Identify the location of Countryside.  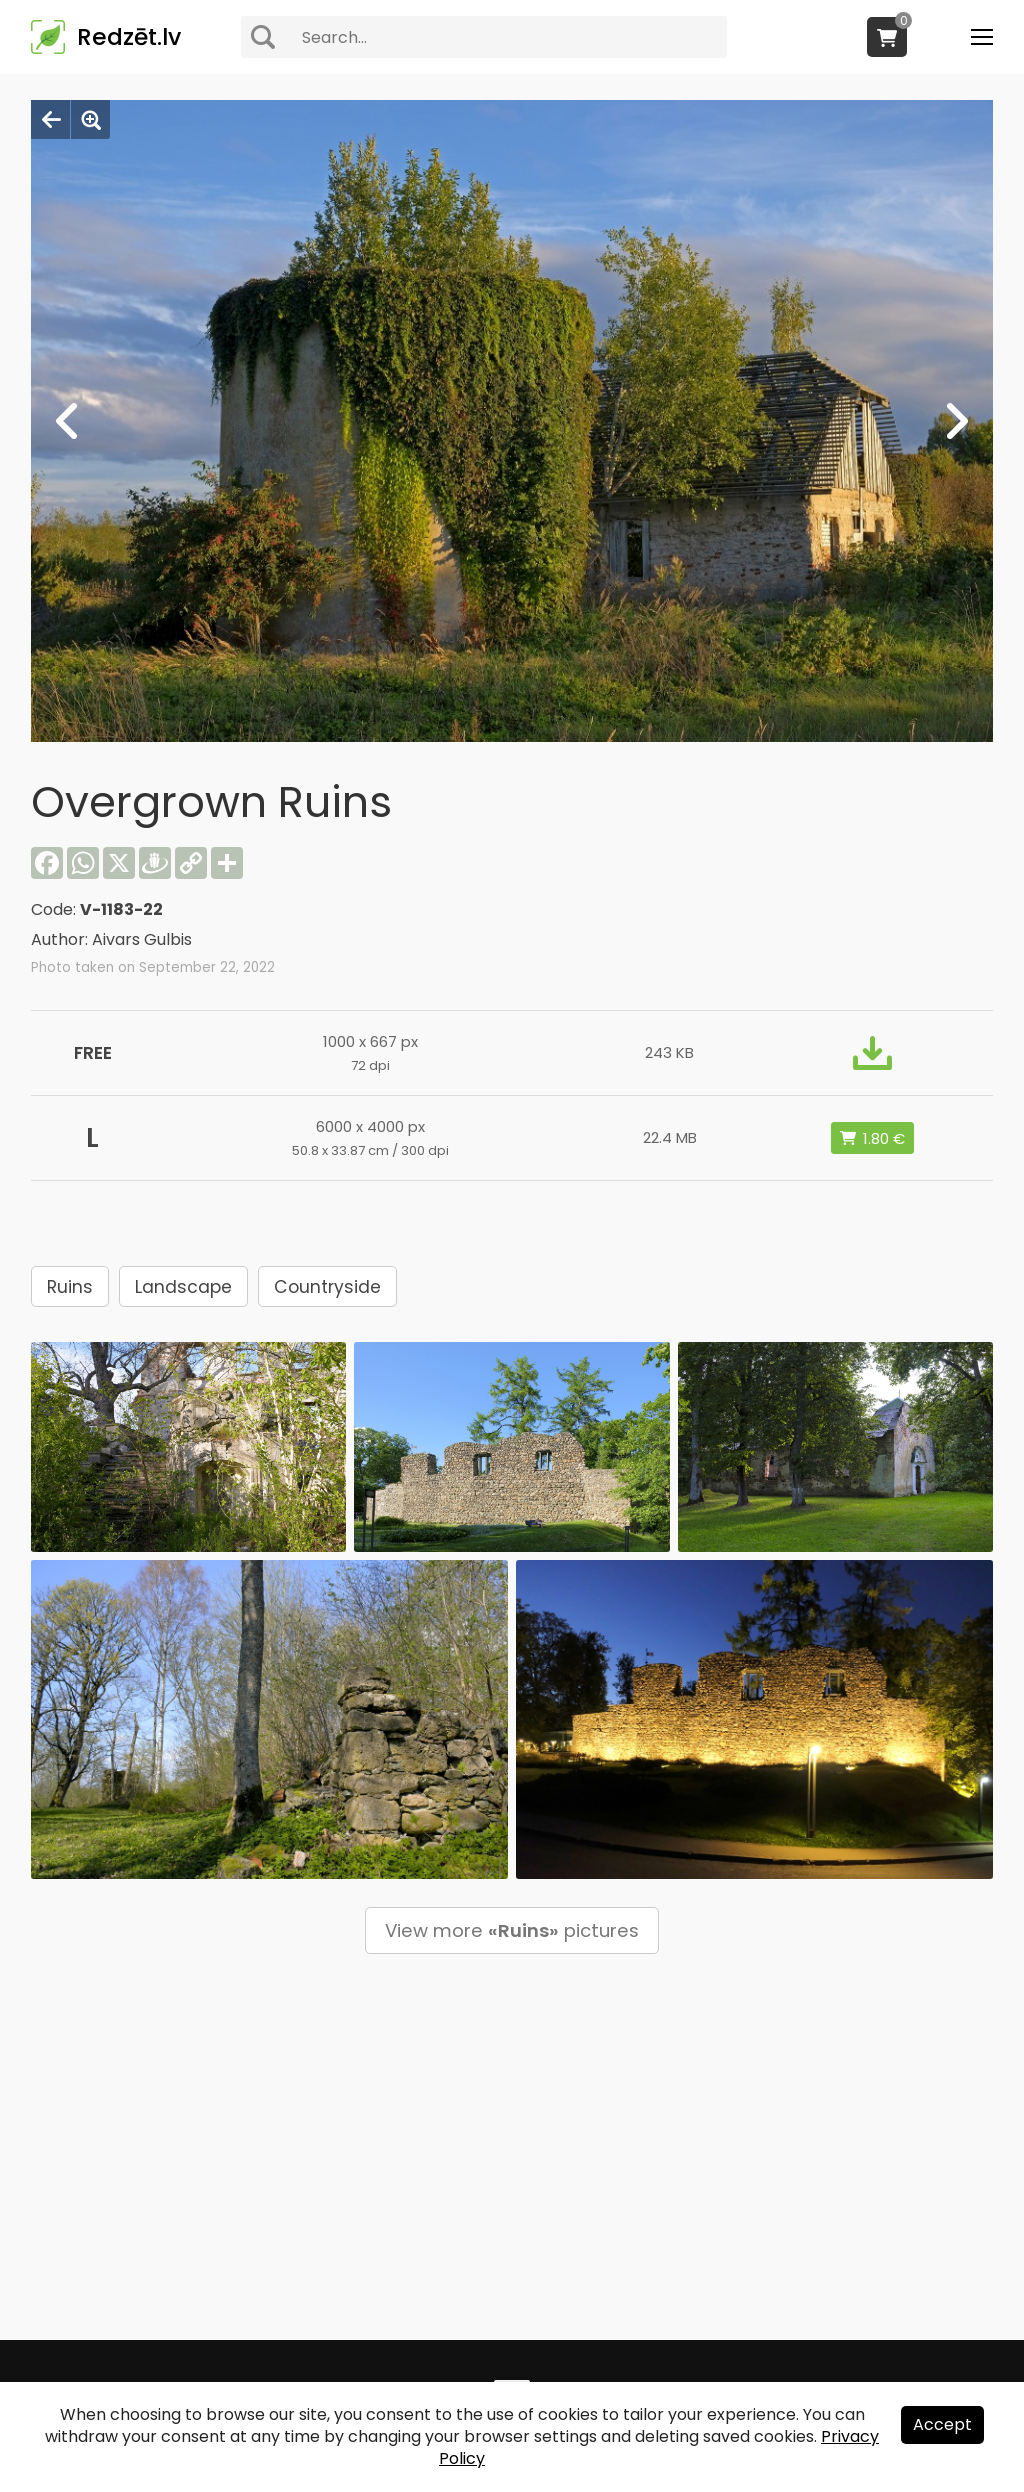
(327, 1287).